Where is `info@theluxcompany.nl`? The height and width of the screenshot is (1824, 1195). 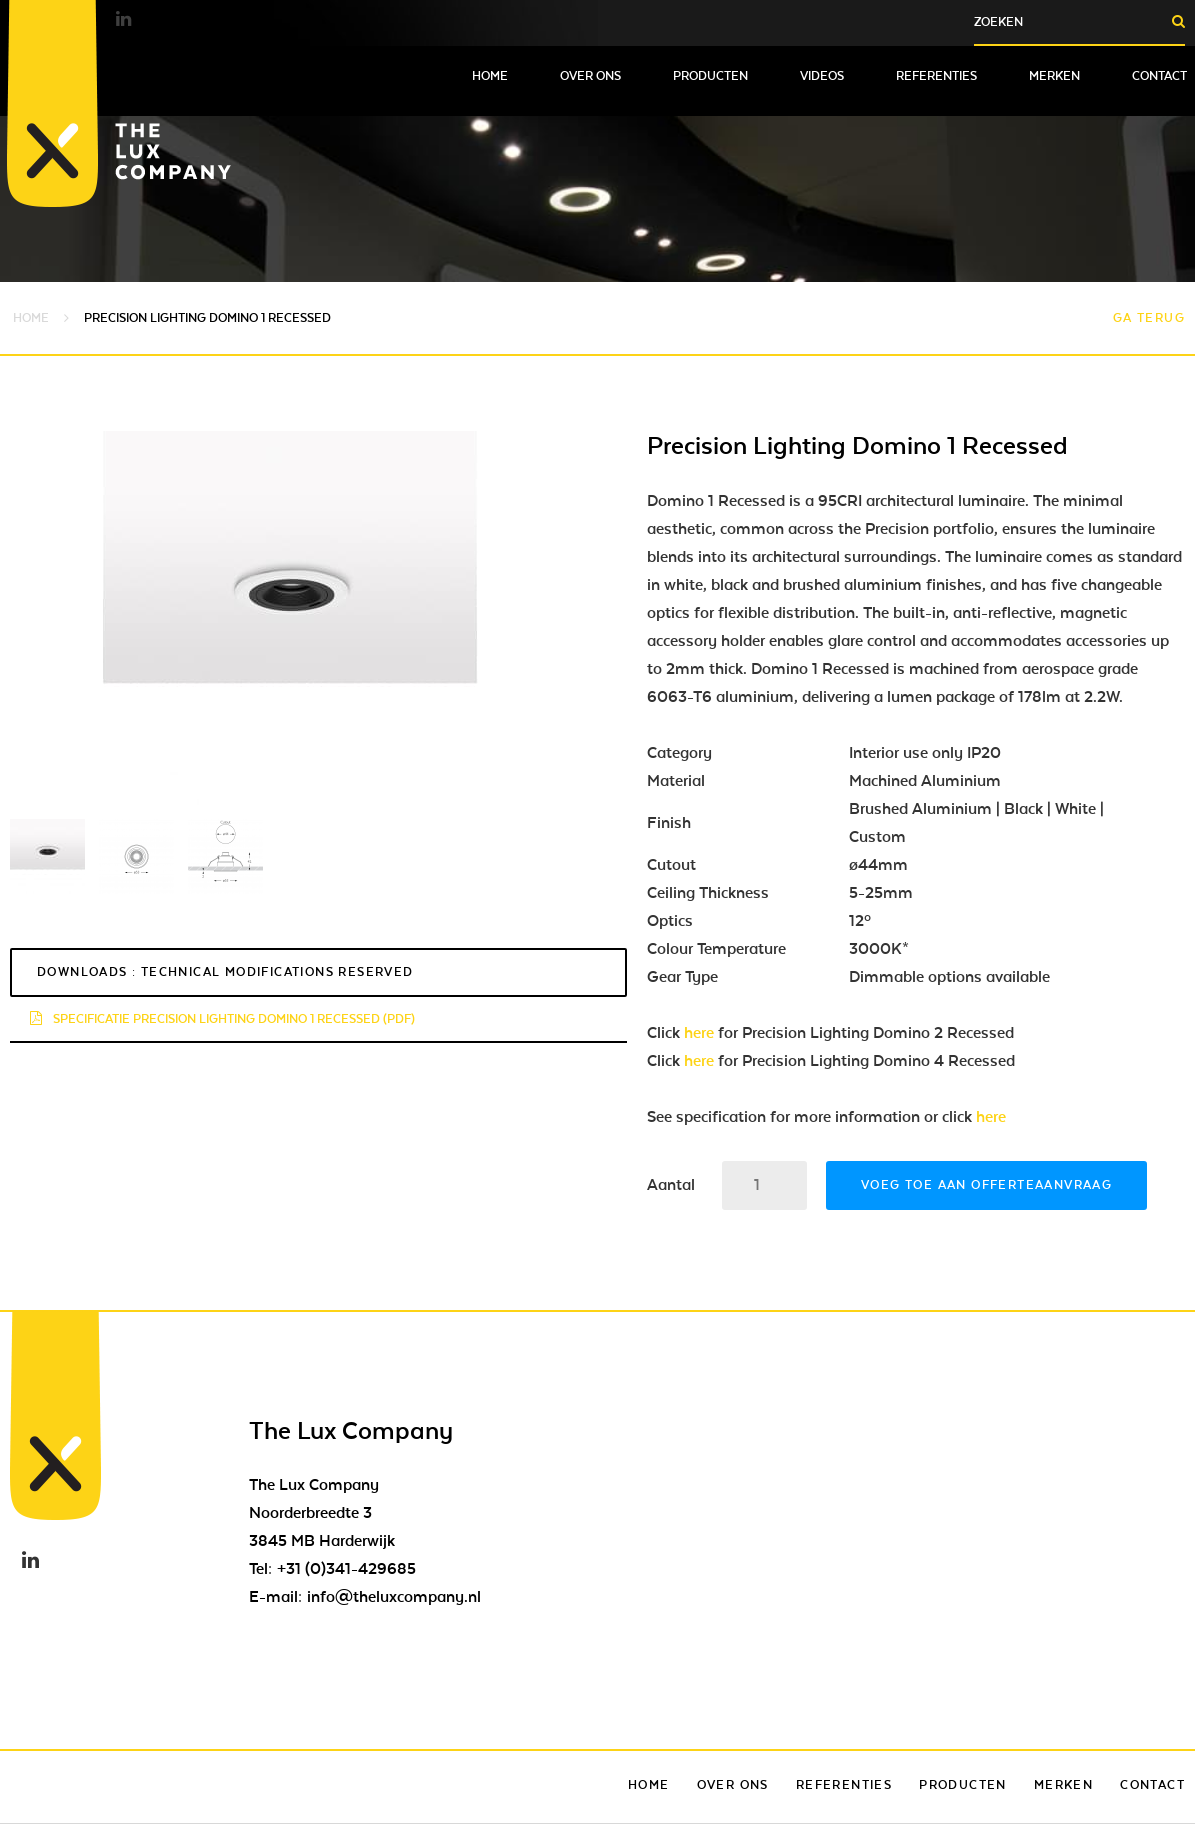 info@theluxcompany.nl is located at coordinates (394, 1597).